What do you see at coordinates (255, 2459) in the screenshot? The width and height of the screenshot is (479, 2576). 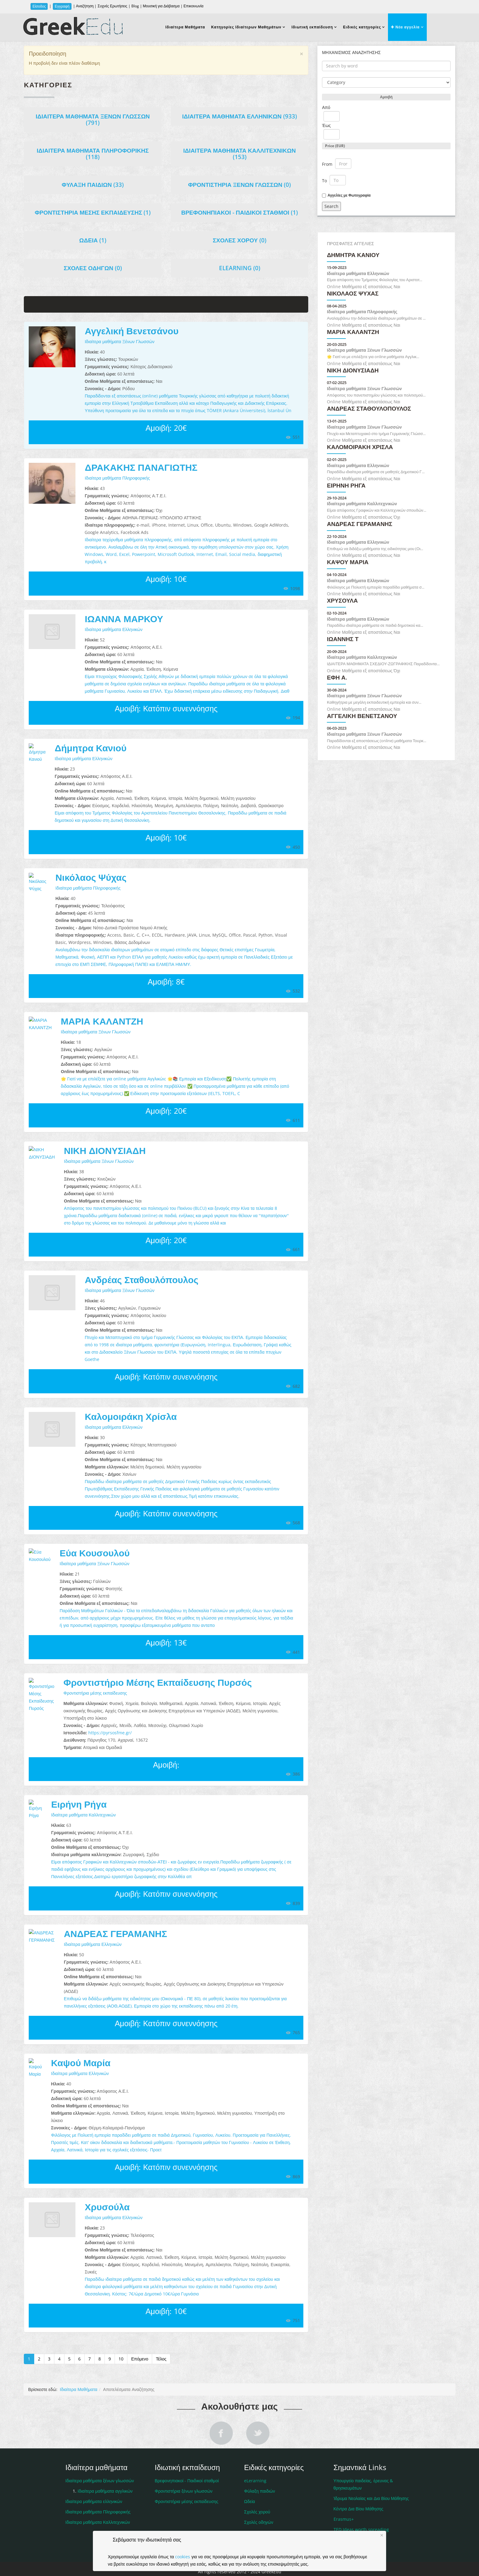 I see `eLerarning` at bounding box center [255, 2459].